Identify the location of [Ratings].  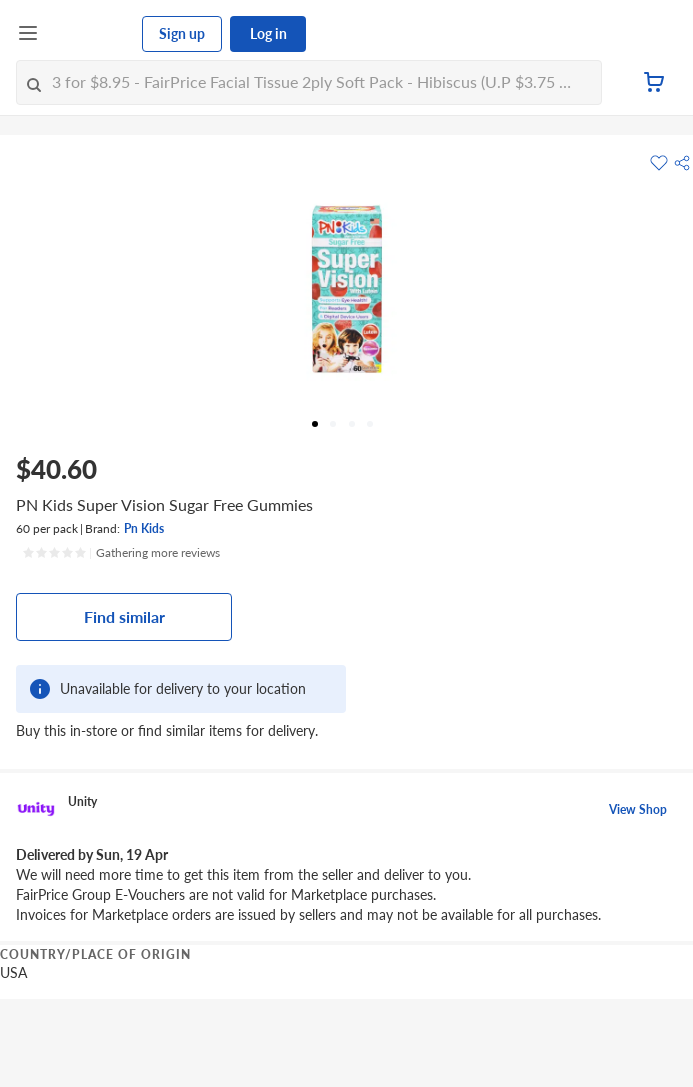
(121, 553).